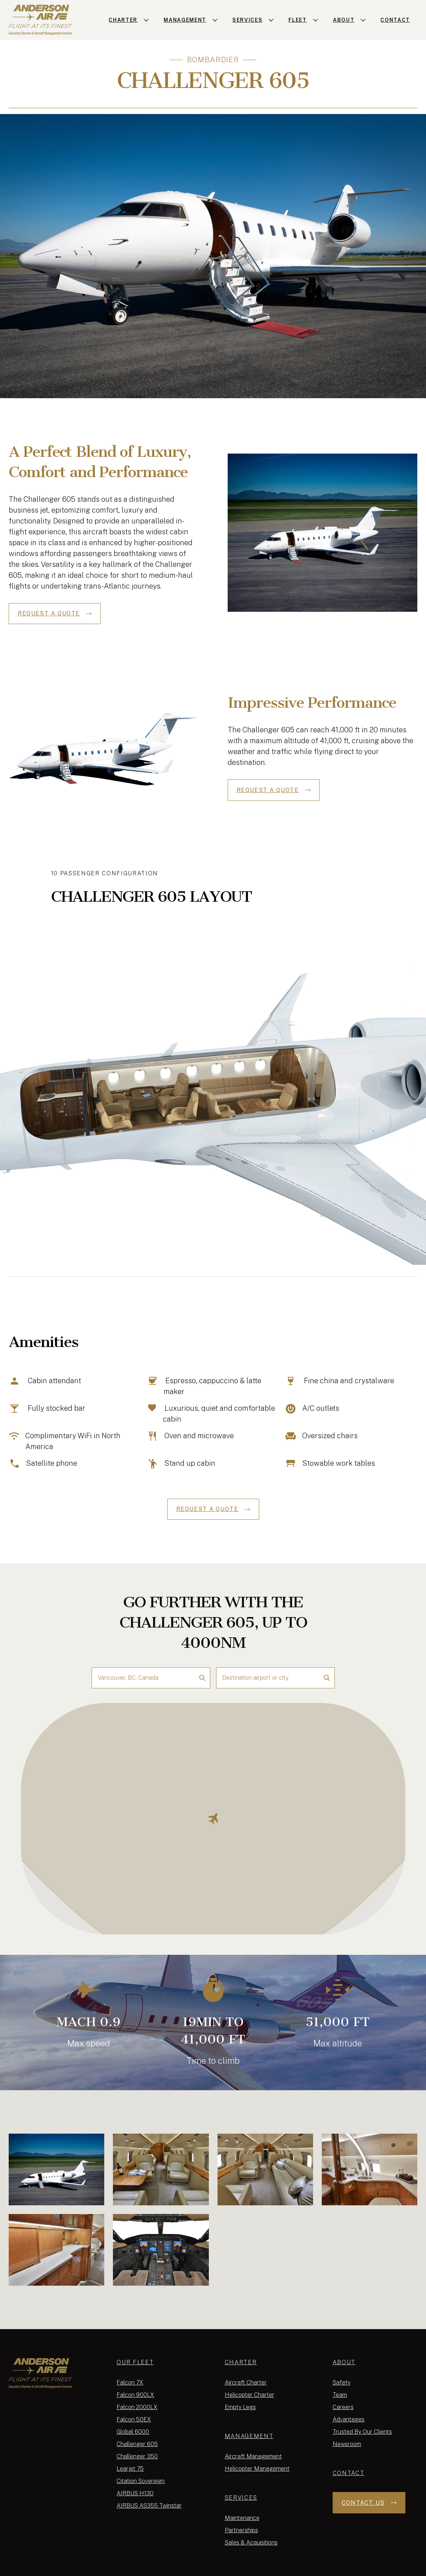 This screenshot has width=426, height=2576. I want to click on Partnerships, so click(241, 2530).